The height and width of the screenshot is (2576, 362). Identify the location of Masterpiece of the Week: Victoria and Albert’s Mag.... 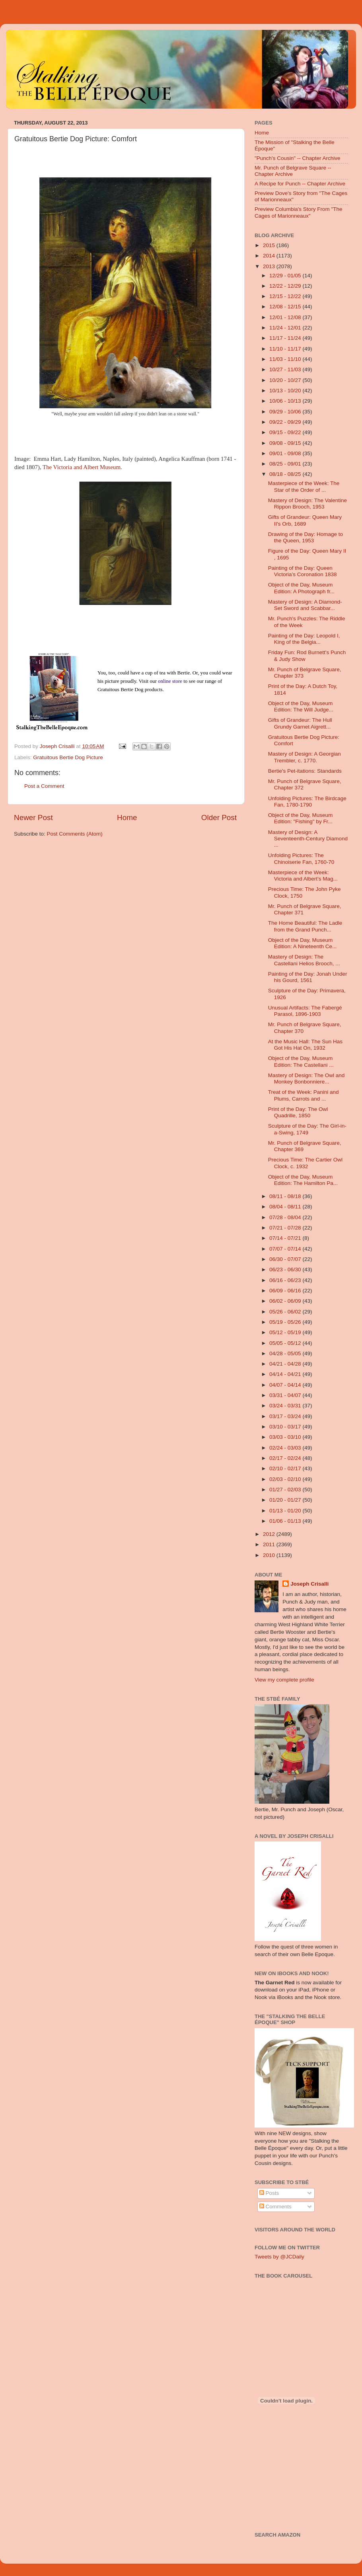
(303, 875).